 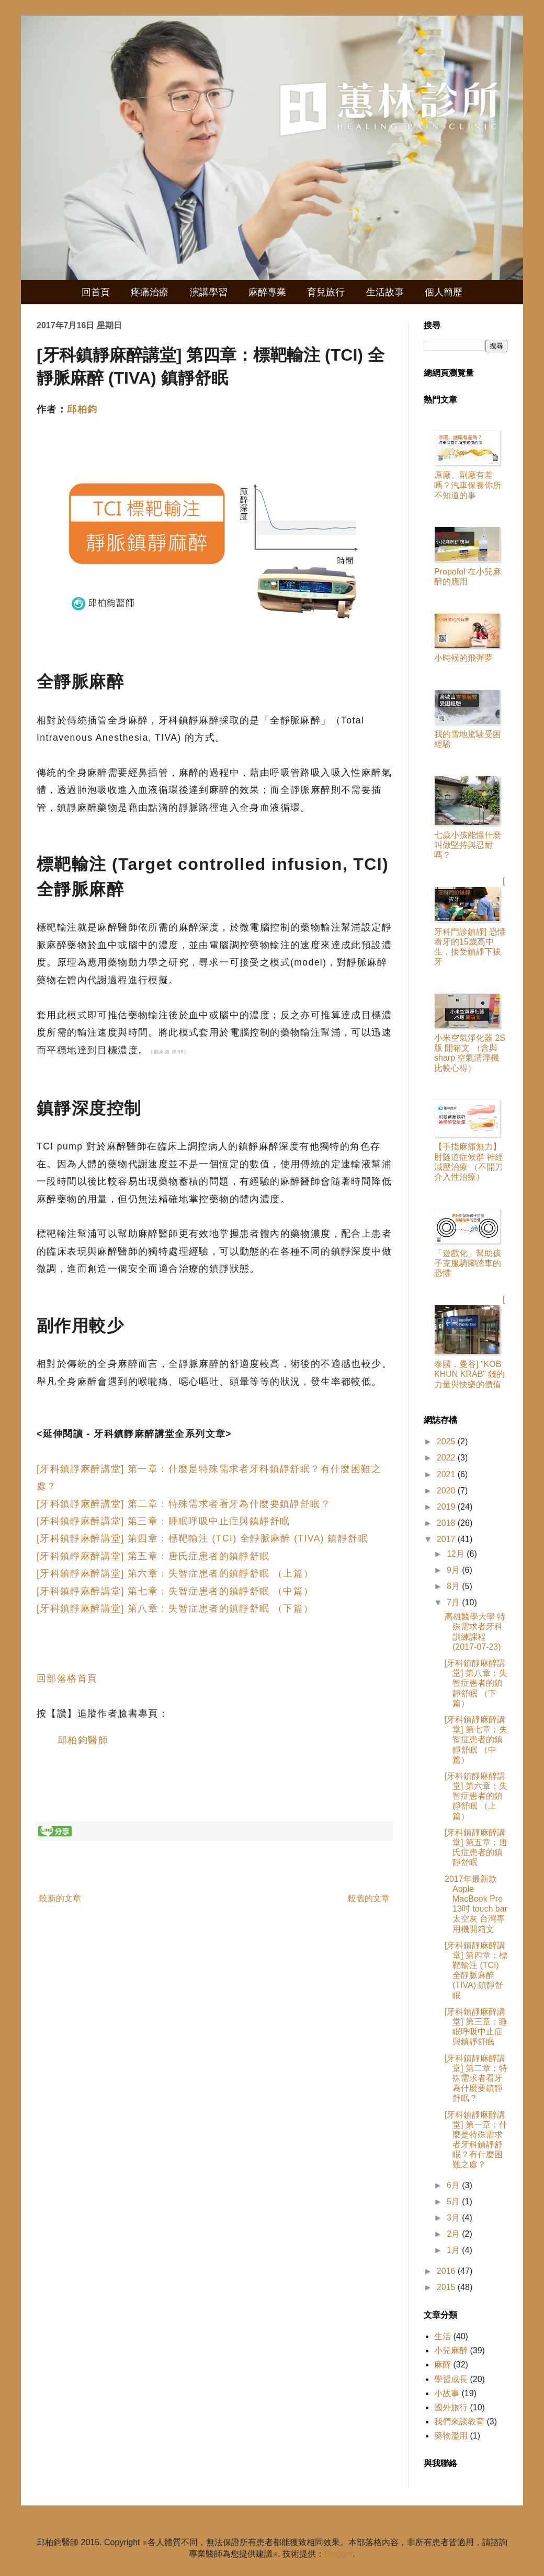 I want to click on 小故事, so click(x=446, y=2393).